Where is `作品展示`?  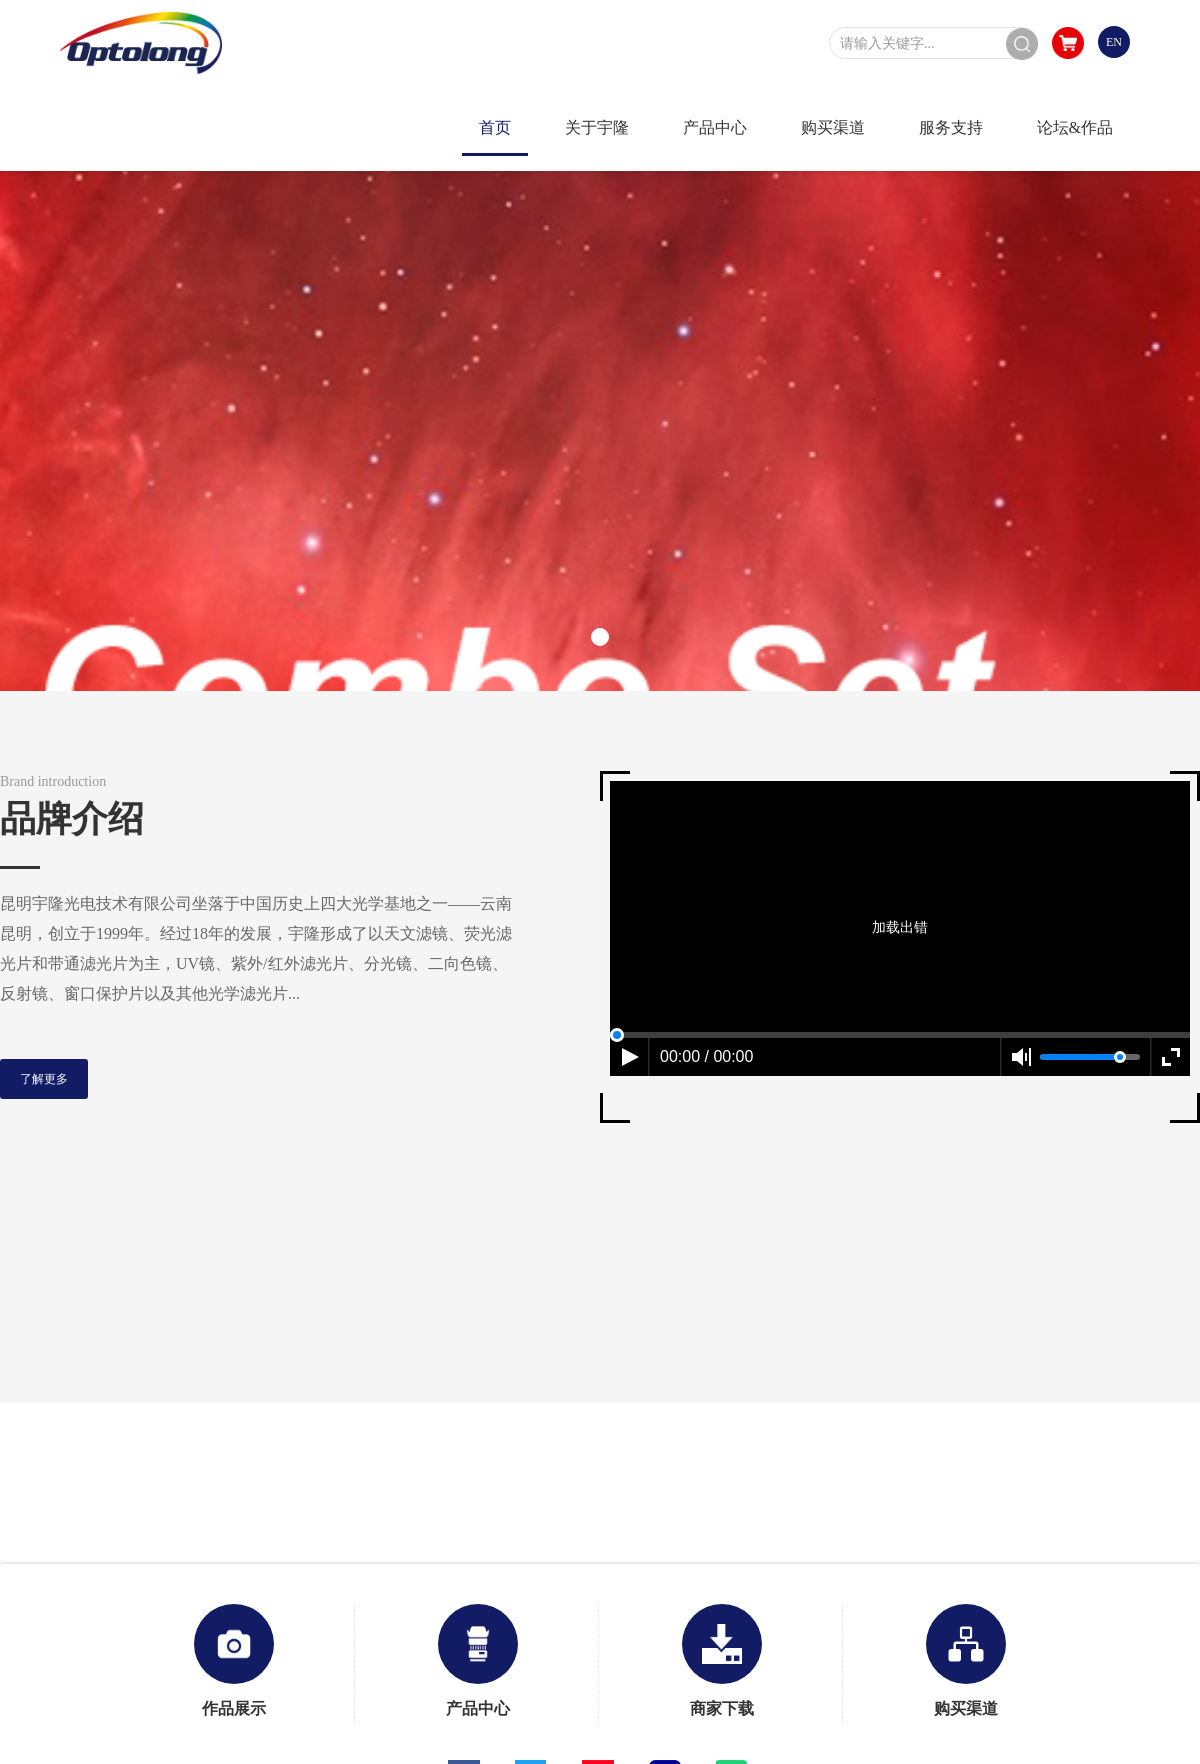
作品展示 is located at coordinates (234, 1660).